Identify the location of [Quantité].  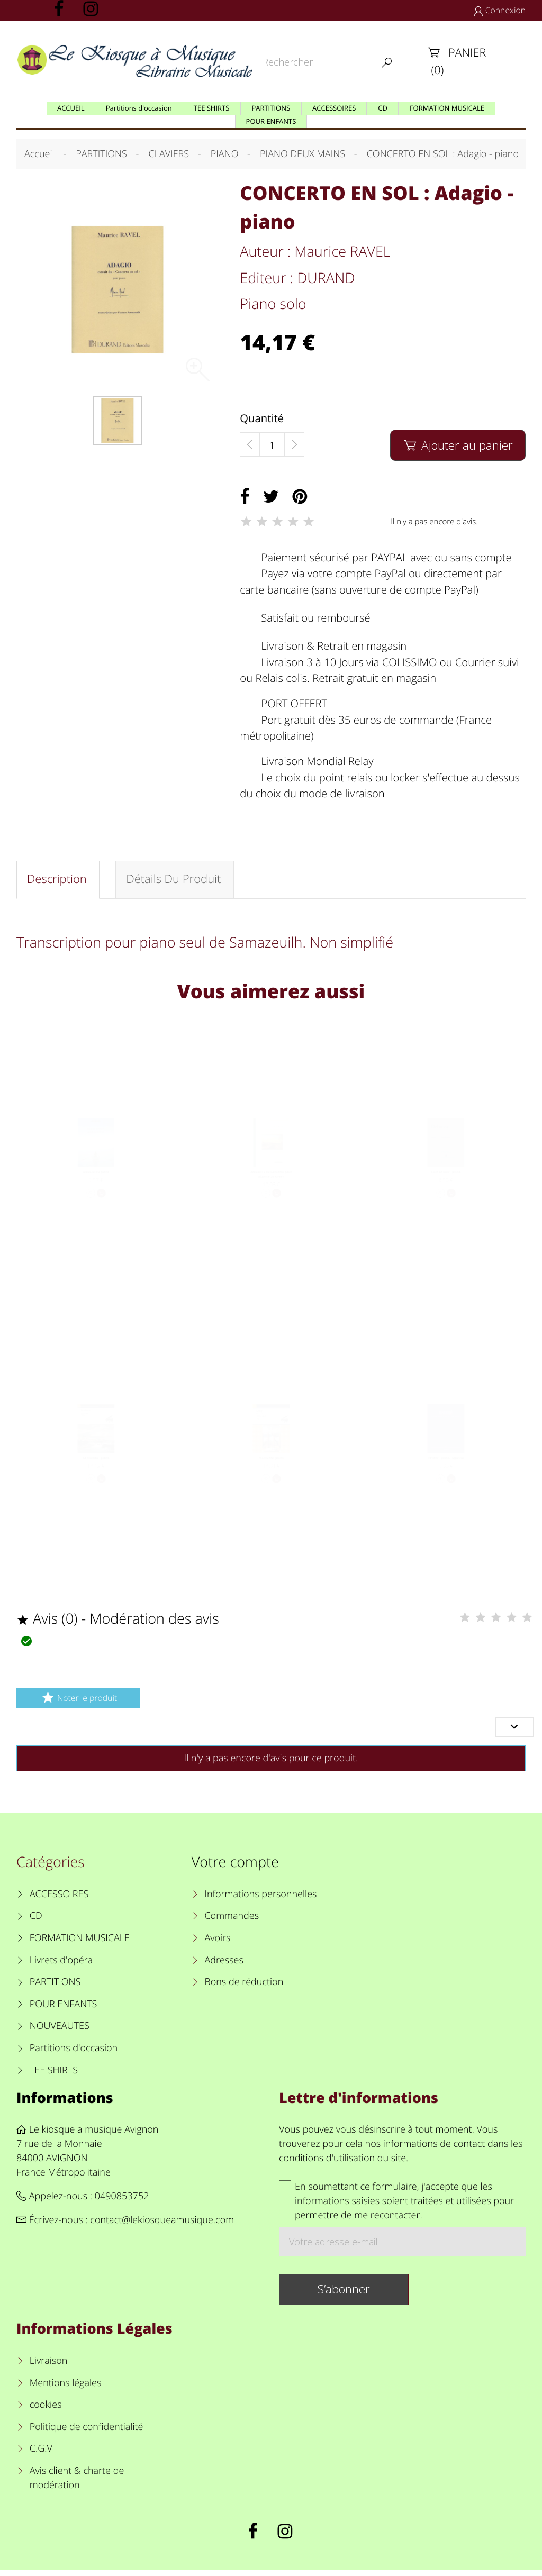
(272, 445).